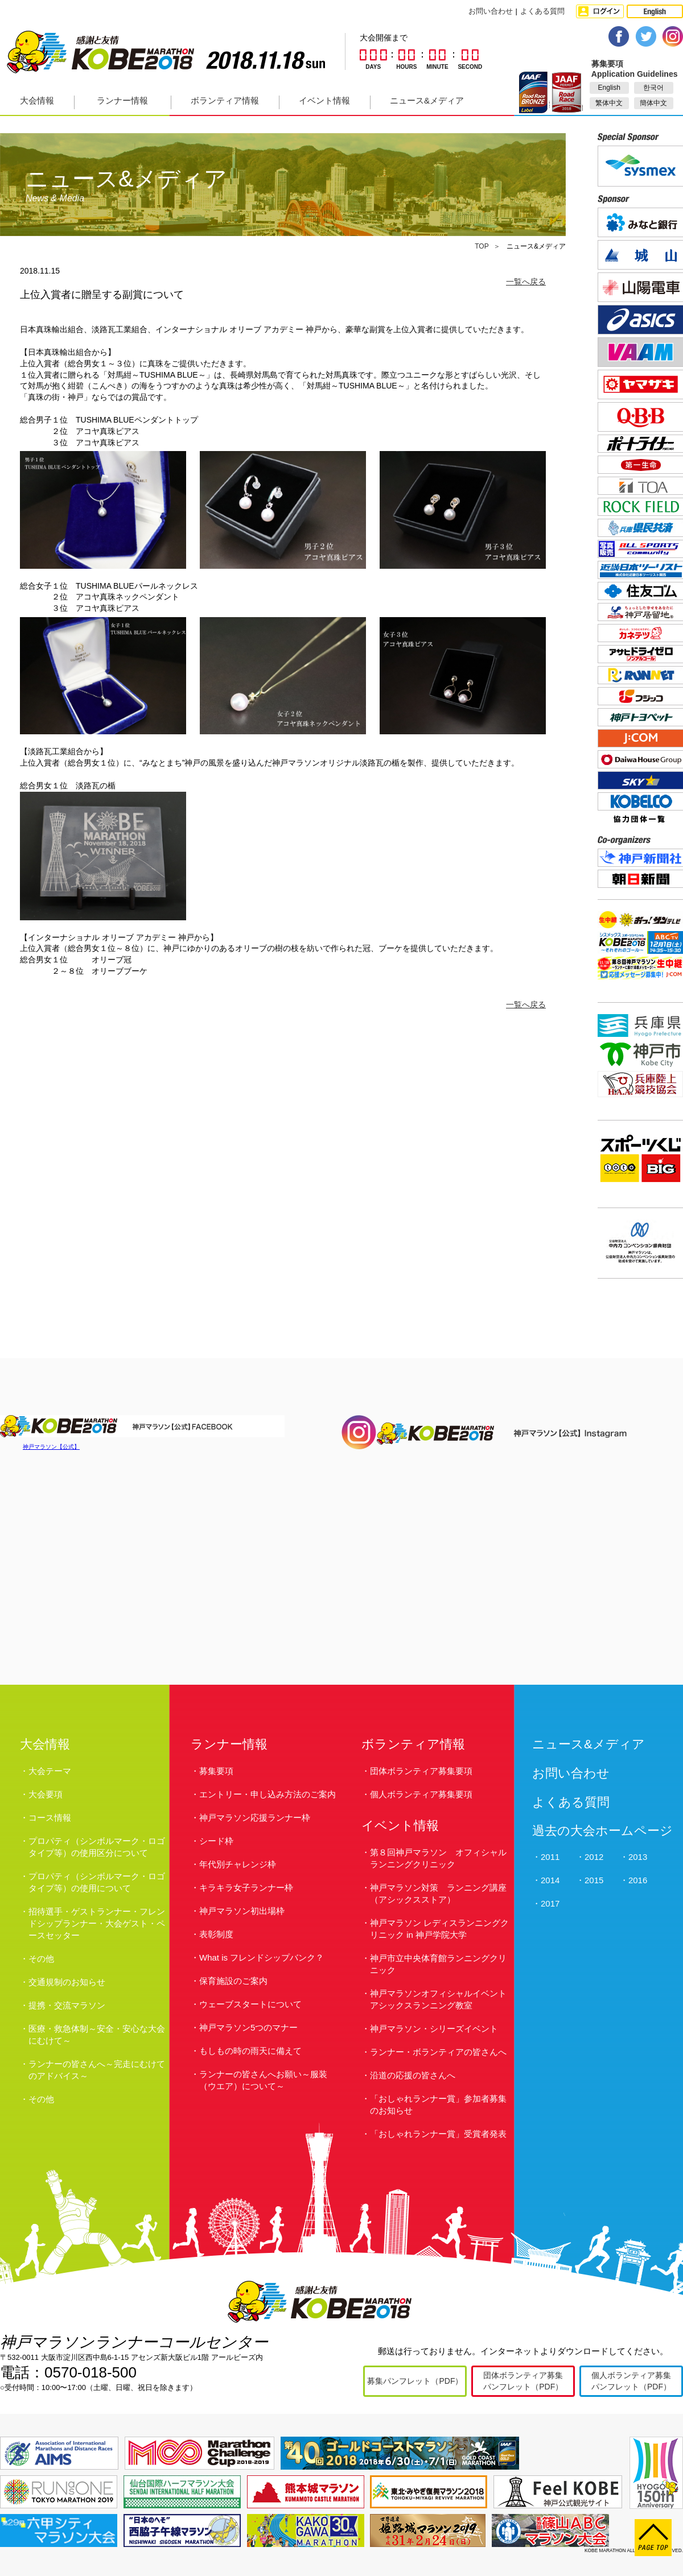  What do you see at coordinates (631, 2381) in the screenshot?
I see `個人ボランティア募集パンフレット（PDF）` at bounding box center [631, 2381].